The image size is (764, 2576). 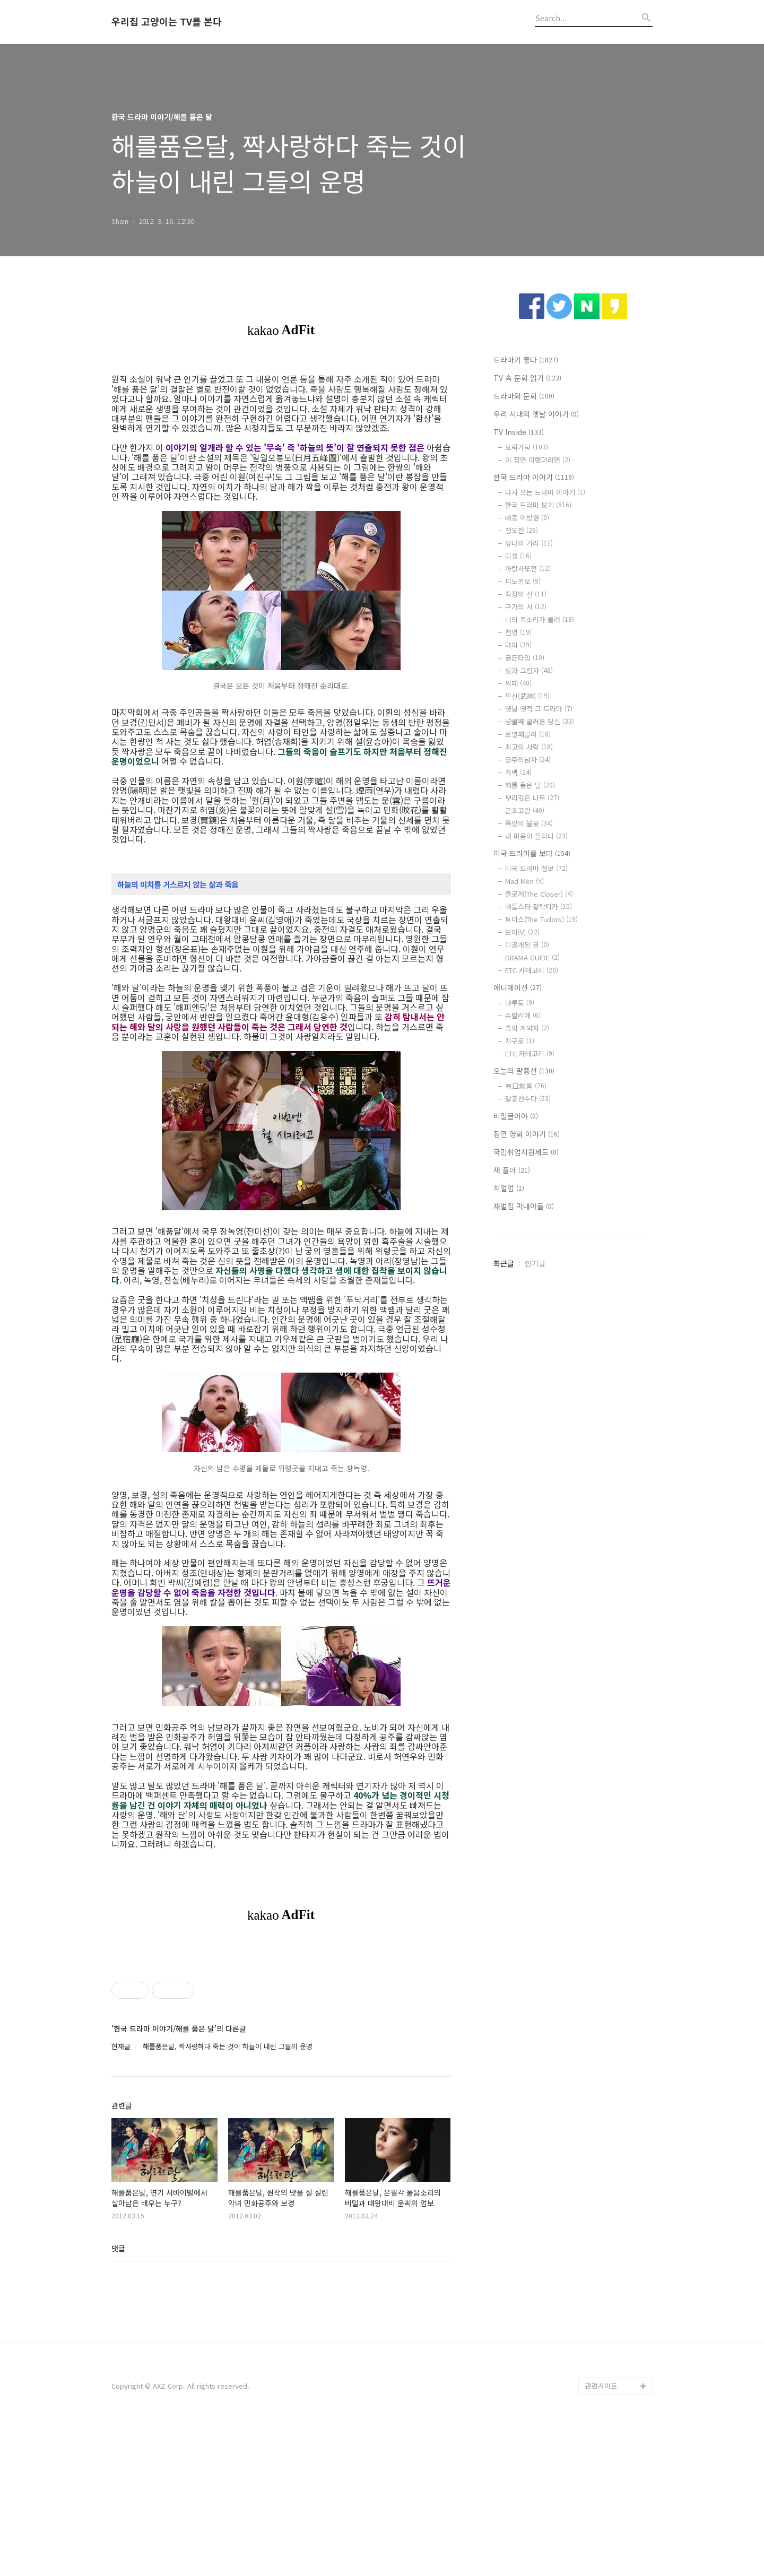 I want to click on 뿌리깊은 나무, so click(x=532, y=798).